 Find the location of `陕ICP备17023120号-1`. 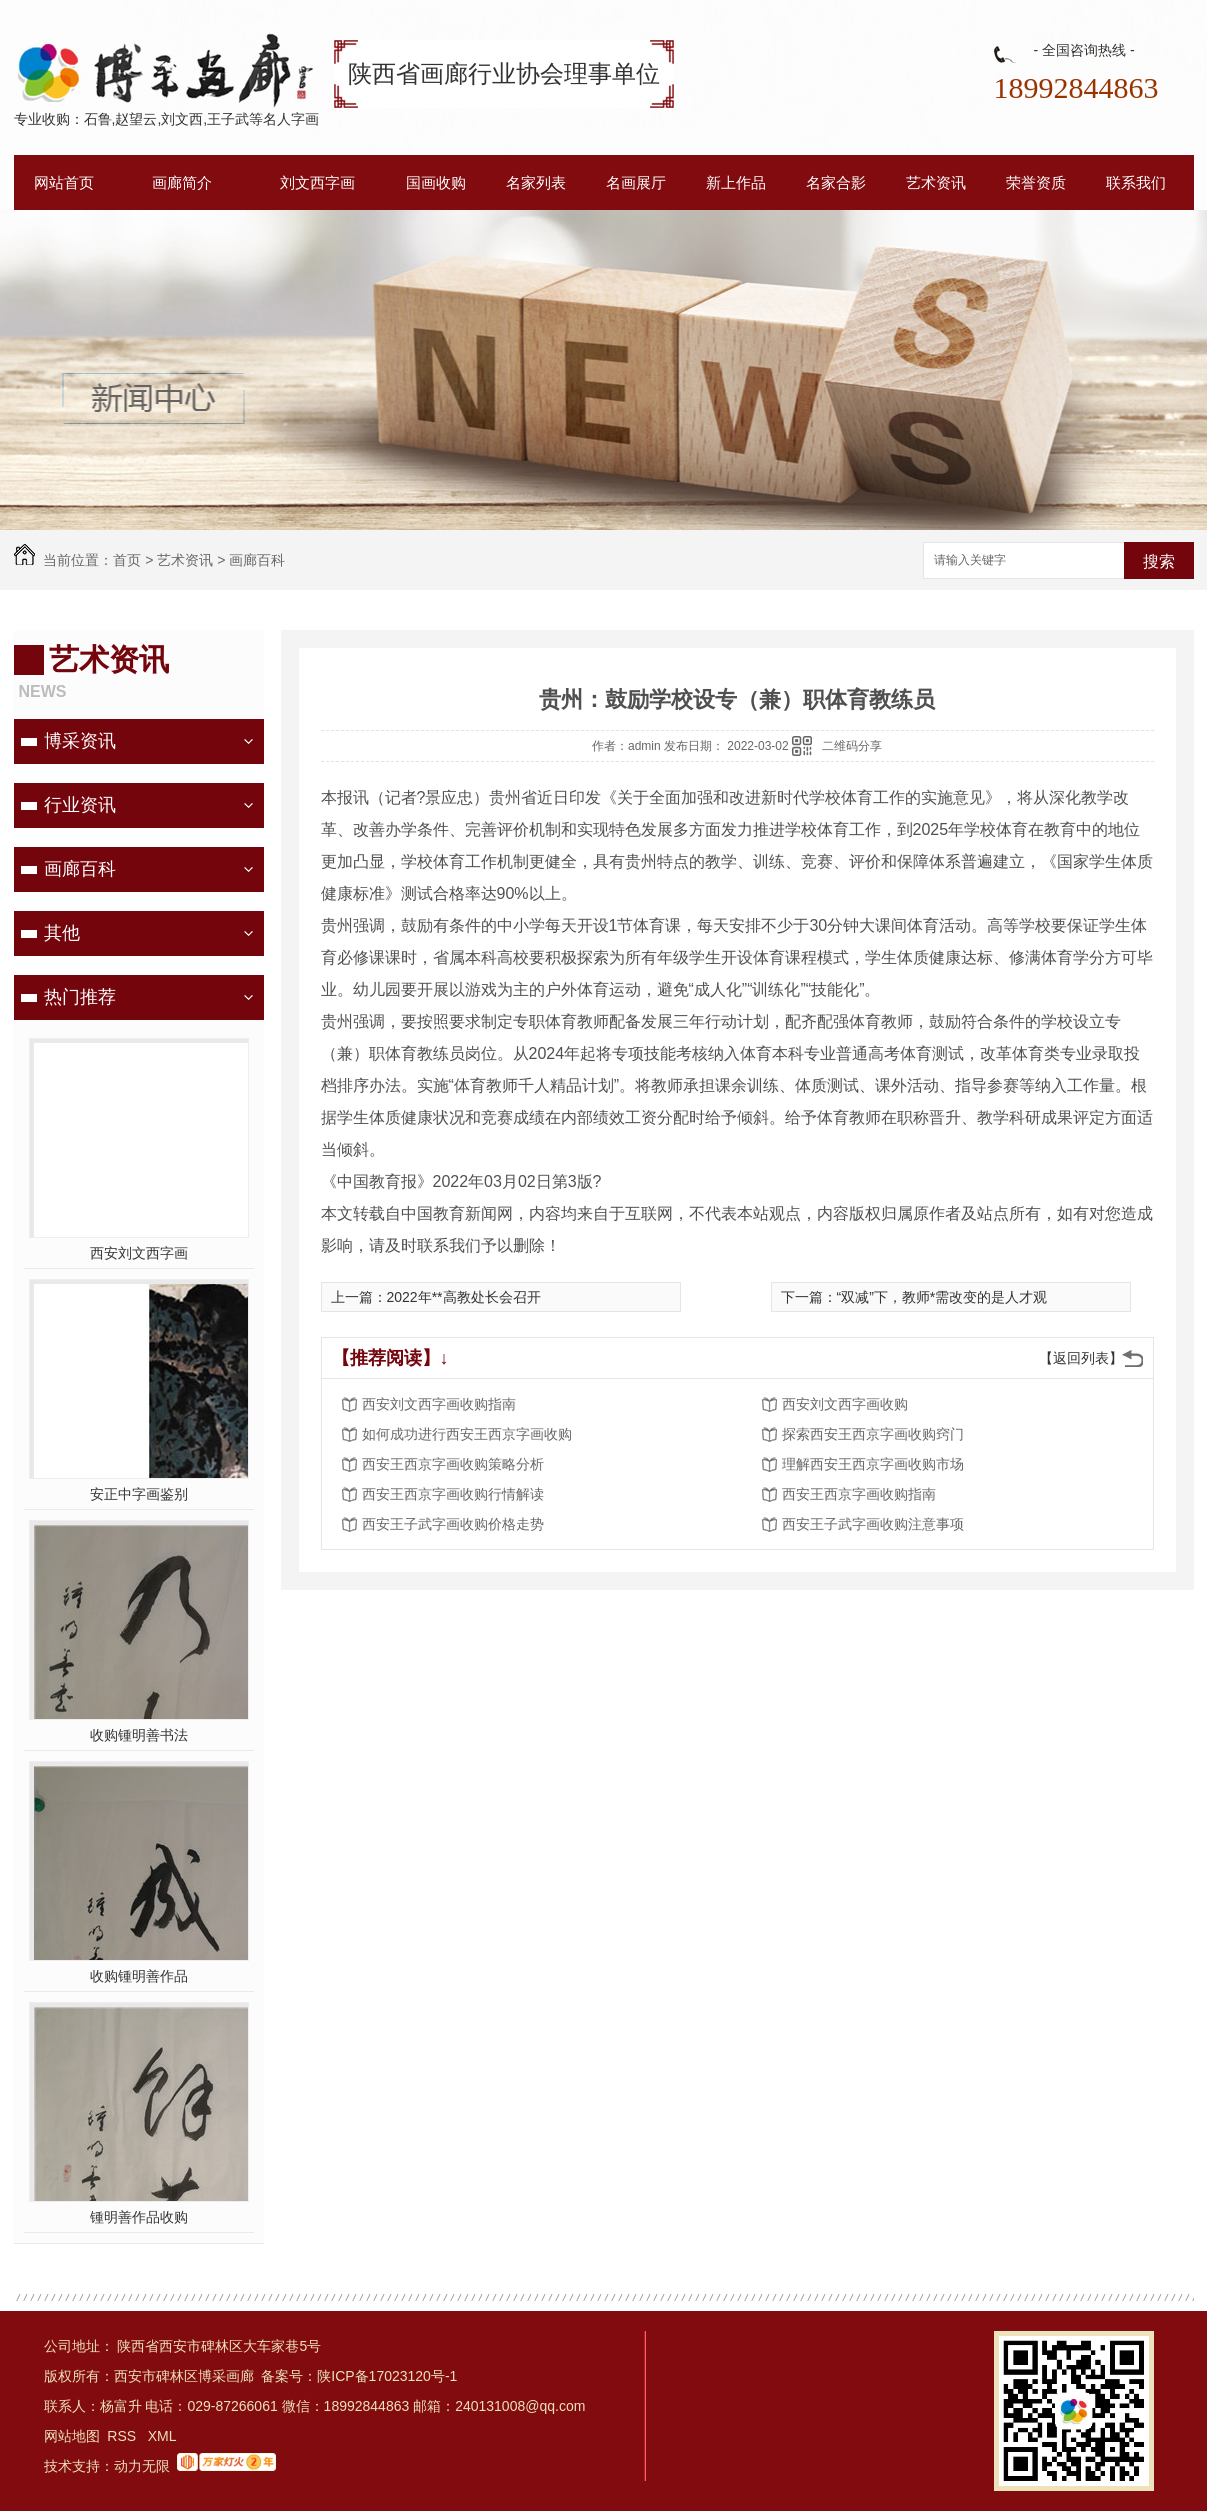

陕ICP备17023120号-1 is located at coordinates (387, 2376).